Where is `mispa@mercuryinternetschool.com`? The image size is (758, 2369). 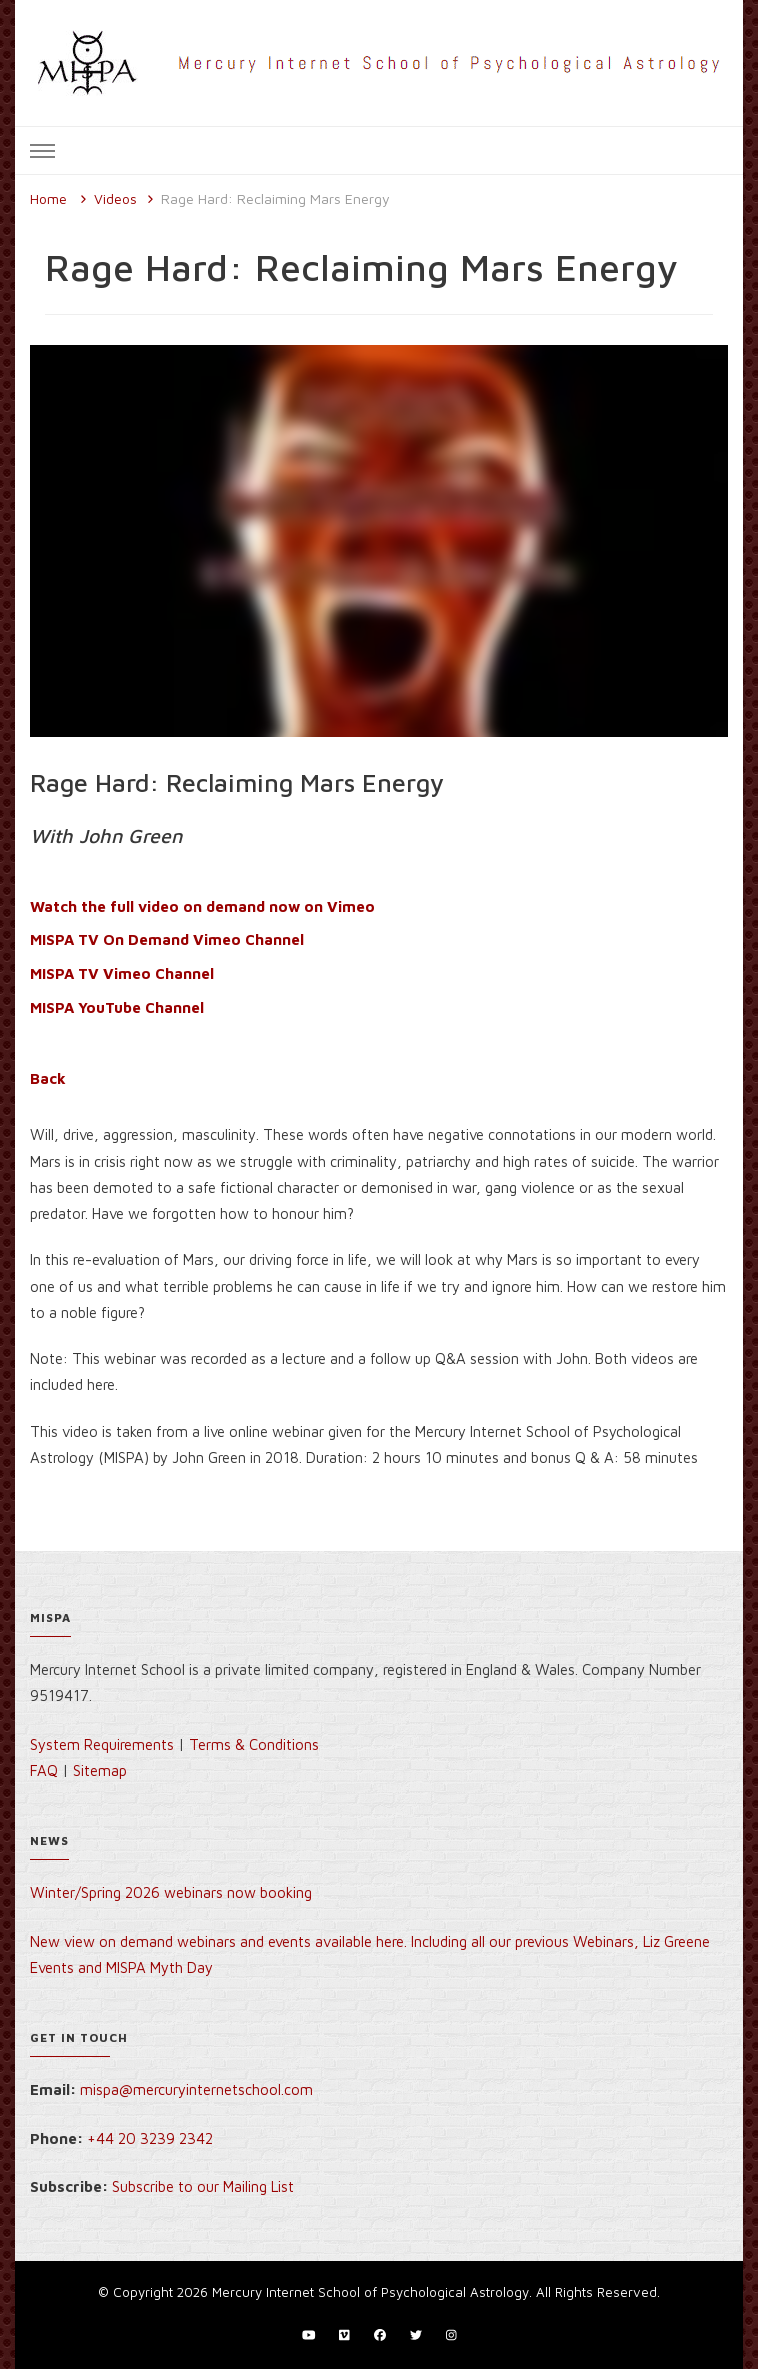 mispa@mercuryinternetschool.com is located at coordinates (196, 2089).